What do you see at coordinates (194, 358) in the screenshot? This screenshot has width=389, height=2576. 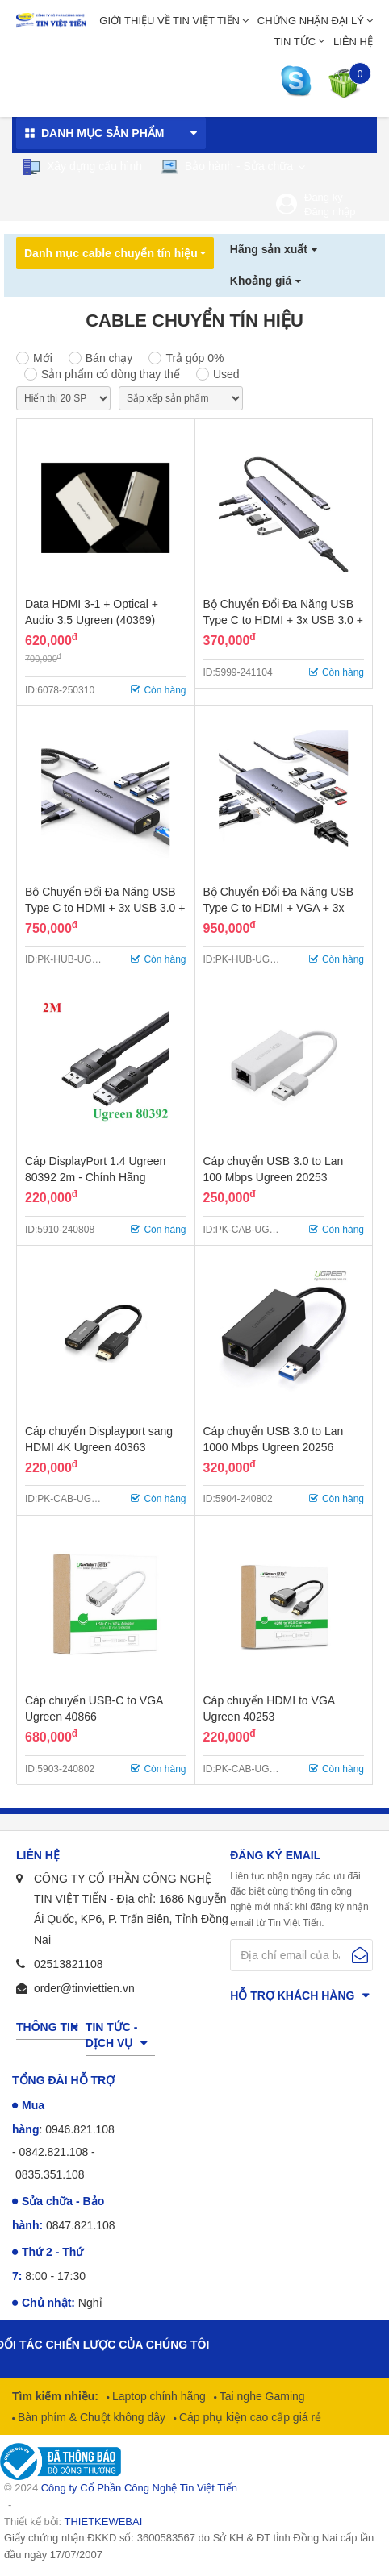 I see `Trả góp 0%` at bounding box center [194, 358].